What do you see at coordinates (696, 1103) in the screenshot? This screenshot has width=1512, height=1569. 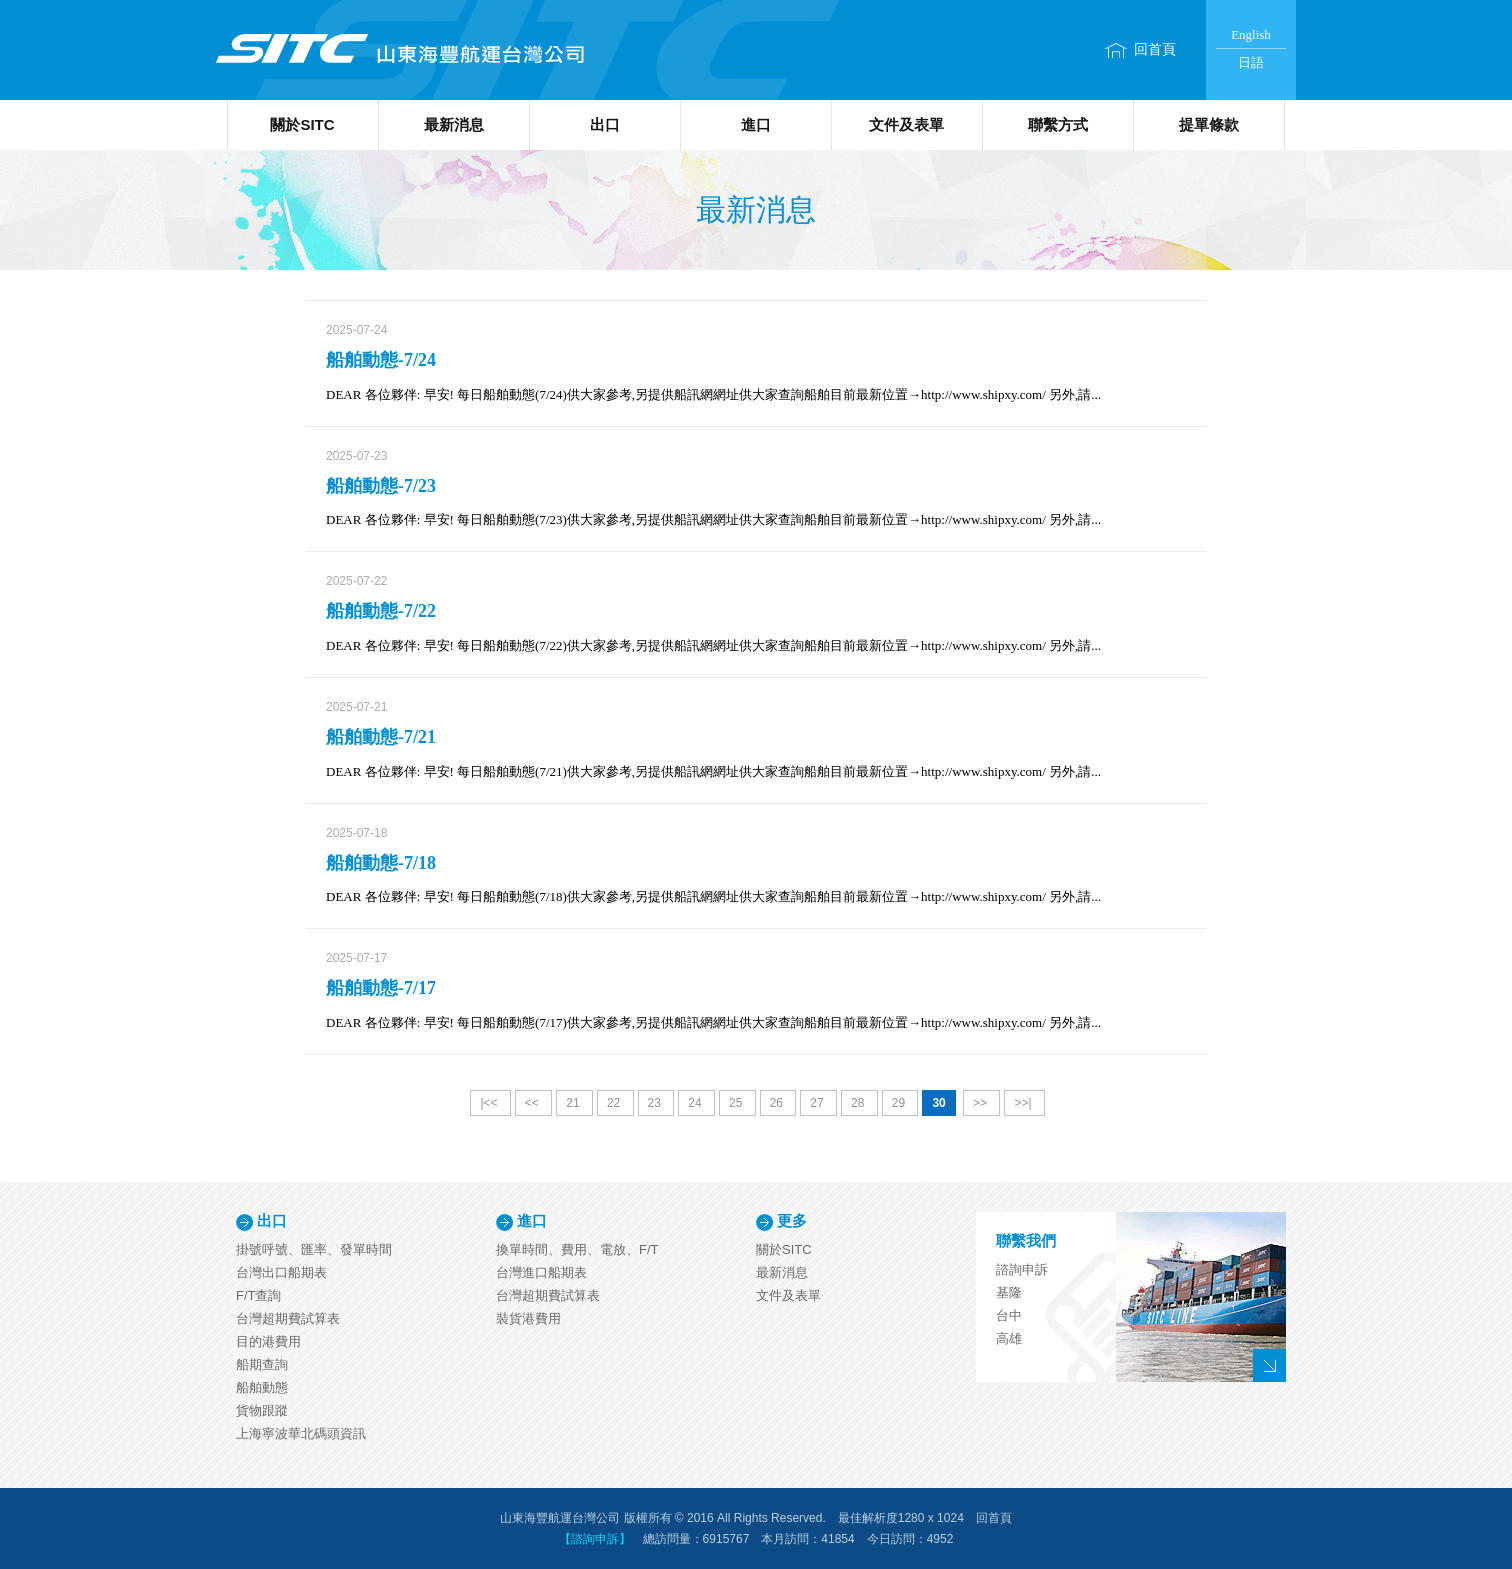 I see `24` at bounding box center [696, 1103].